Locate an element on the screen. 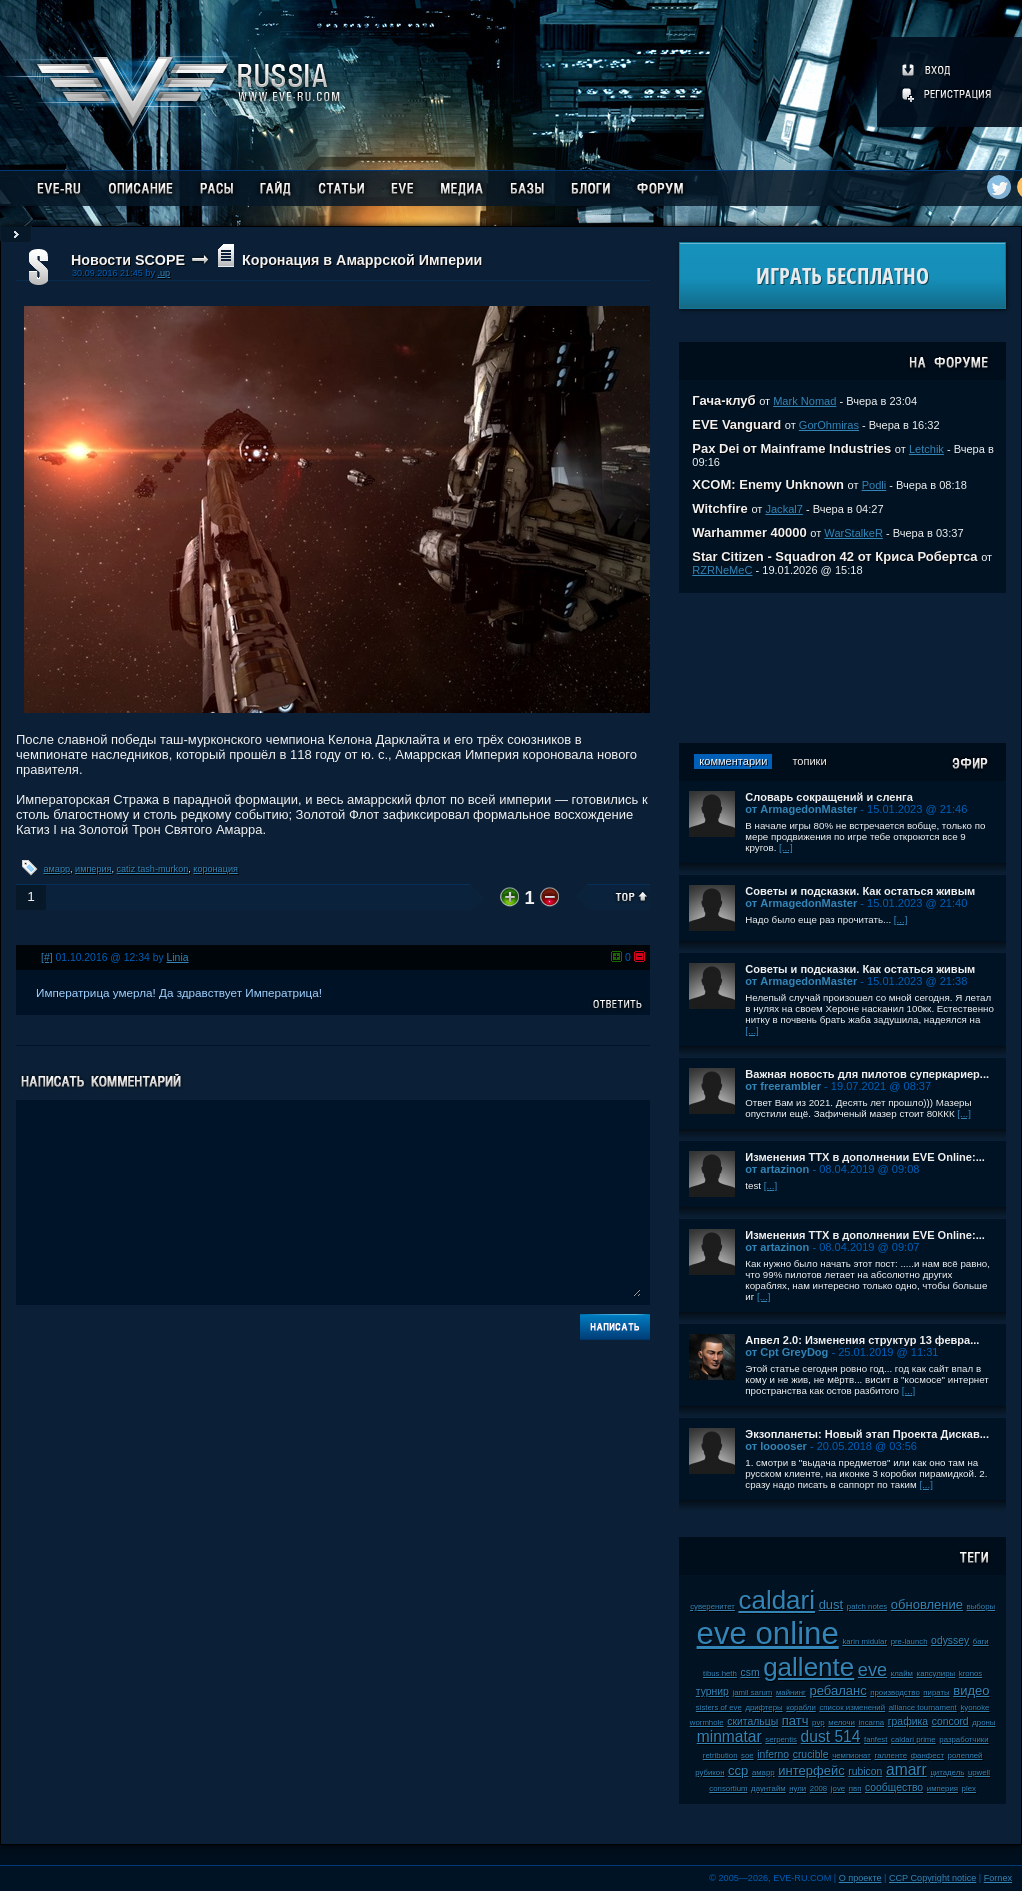 The image size is (1022, 1891). Советы и подсказки. Как остаться живым is located at coordinates (860, 891).